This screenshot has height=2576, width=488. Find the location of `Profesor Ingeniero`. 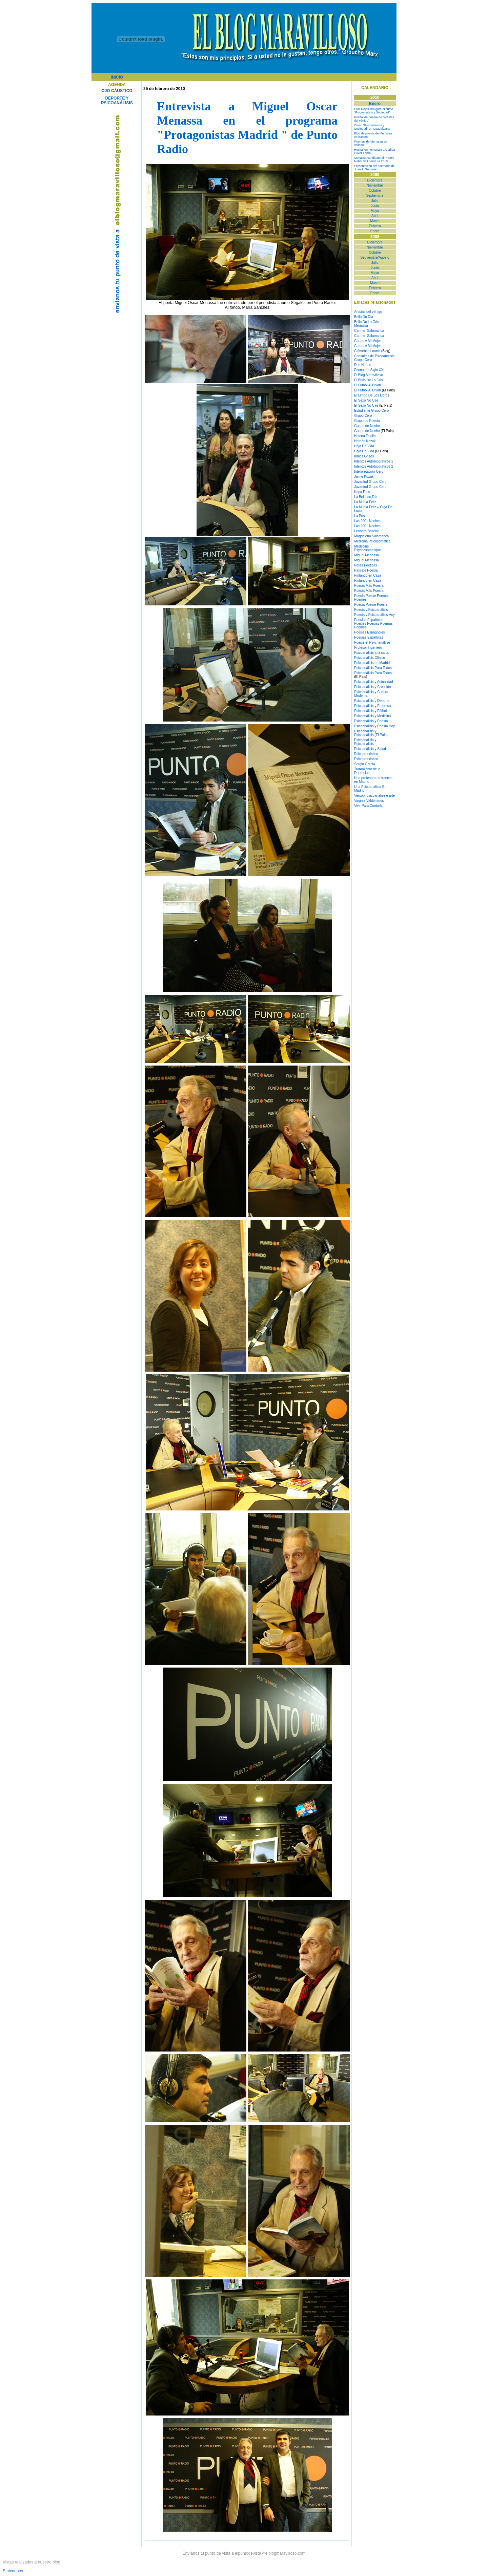

Profesor Ingeniero is located at coordinates (368, 647).